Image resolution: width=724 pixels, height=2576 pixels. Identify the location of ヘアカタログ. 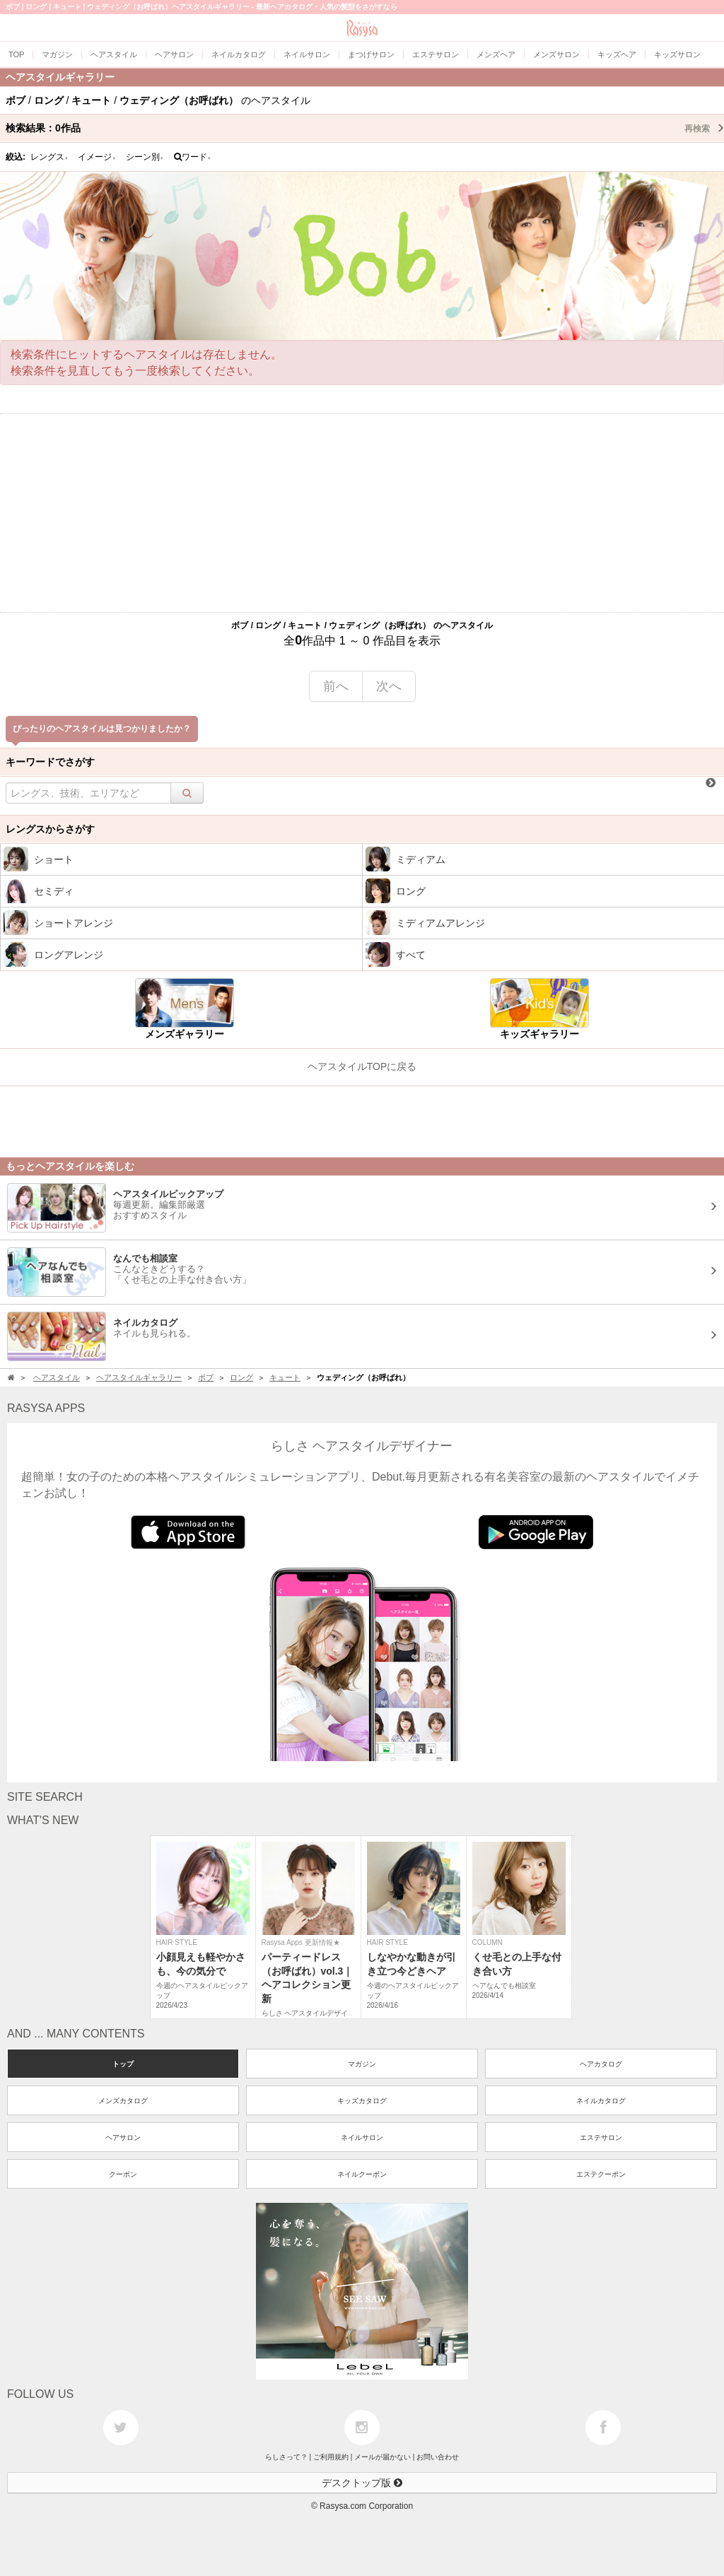
(601, 2064).